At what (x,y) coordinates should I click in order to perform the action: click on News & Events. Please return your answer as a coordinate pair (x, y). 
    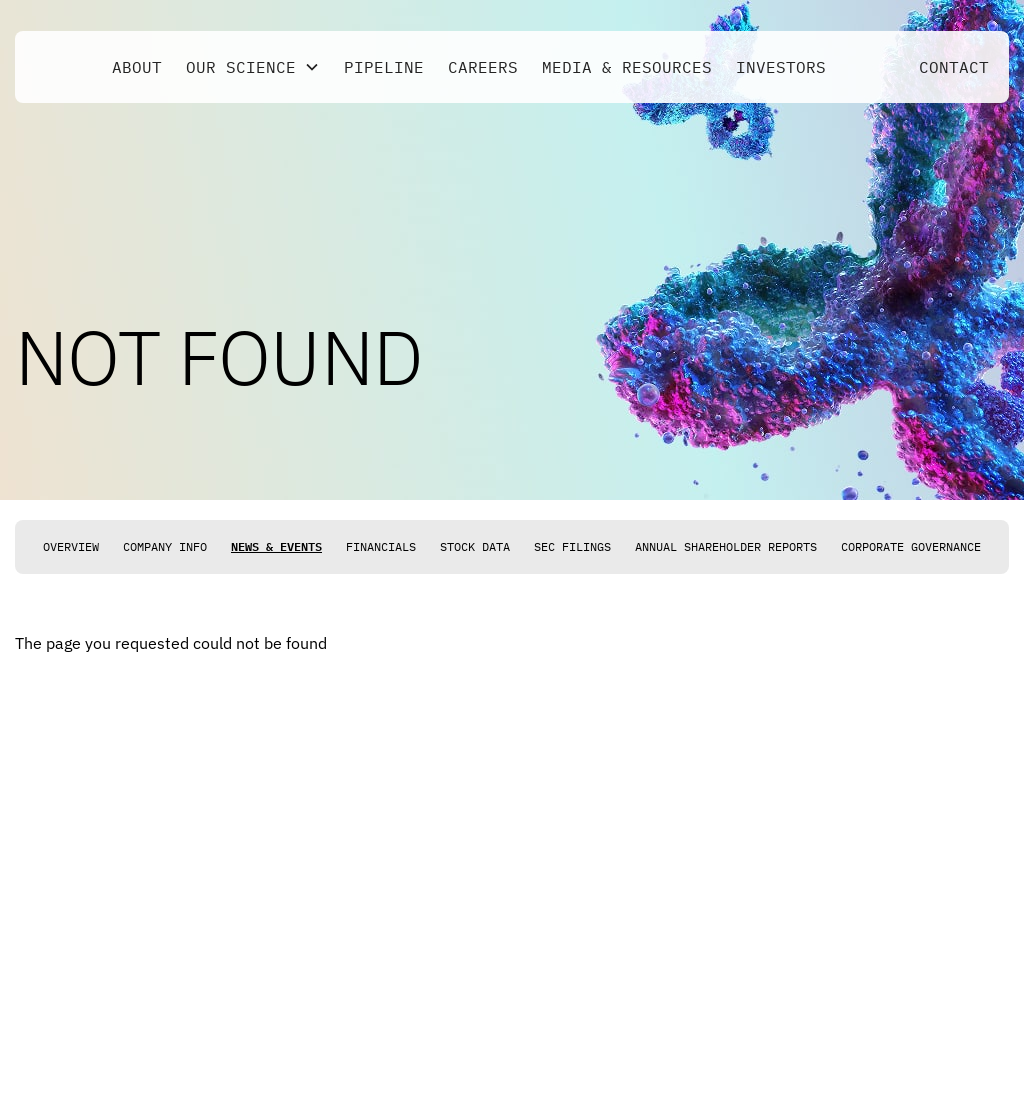
    Looking at the image, I should click on (276, 546).